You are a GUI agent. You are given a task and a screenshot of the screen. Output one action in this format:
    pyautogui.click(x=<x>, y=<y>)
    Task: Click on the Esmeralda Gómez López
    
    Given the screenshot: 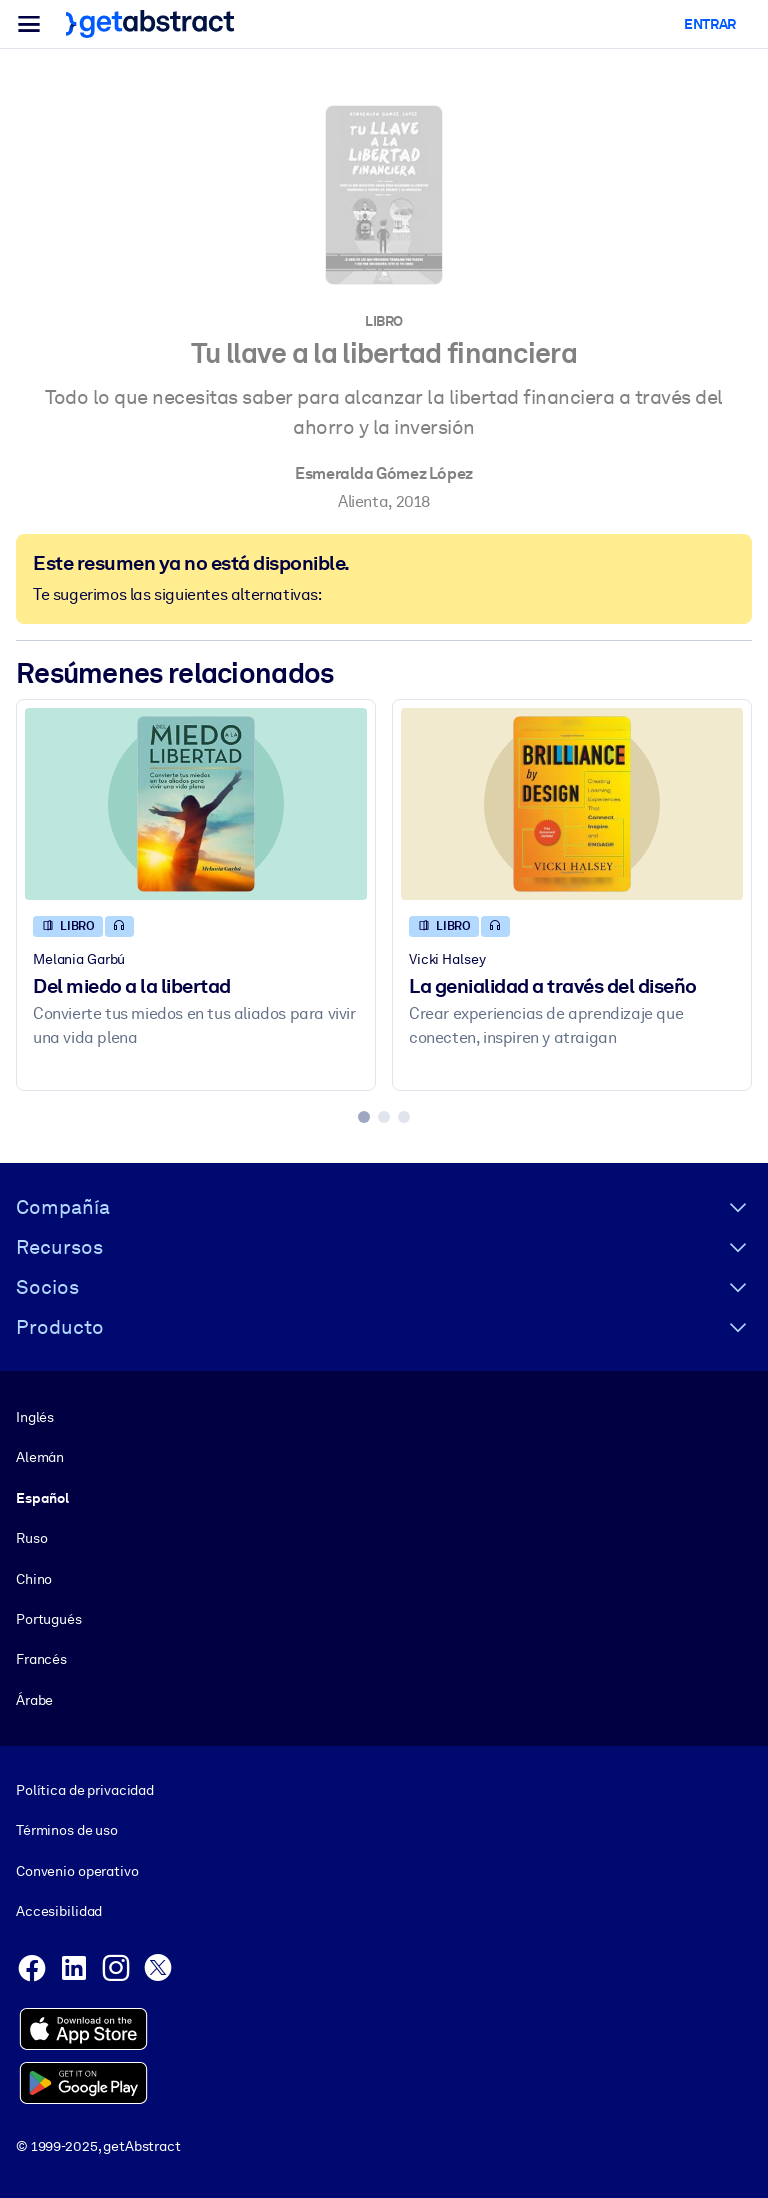 What is the action you would take?
    pyautogui.click(x=384, y=473)
    